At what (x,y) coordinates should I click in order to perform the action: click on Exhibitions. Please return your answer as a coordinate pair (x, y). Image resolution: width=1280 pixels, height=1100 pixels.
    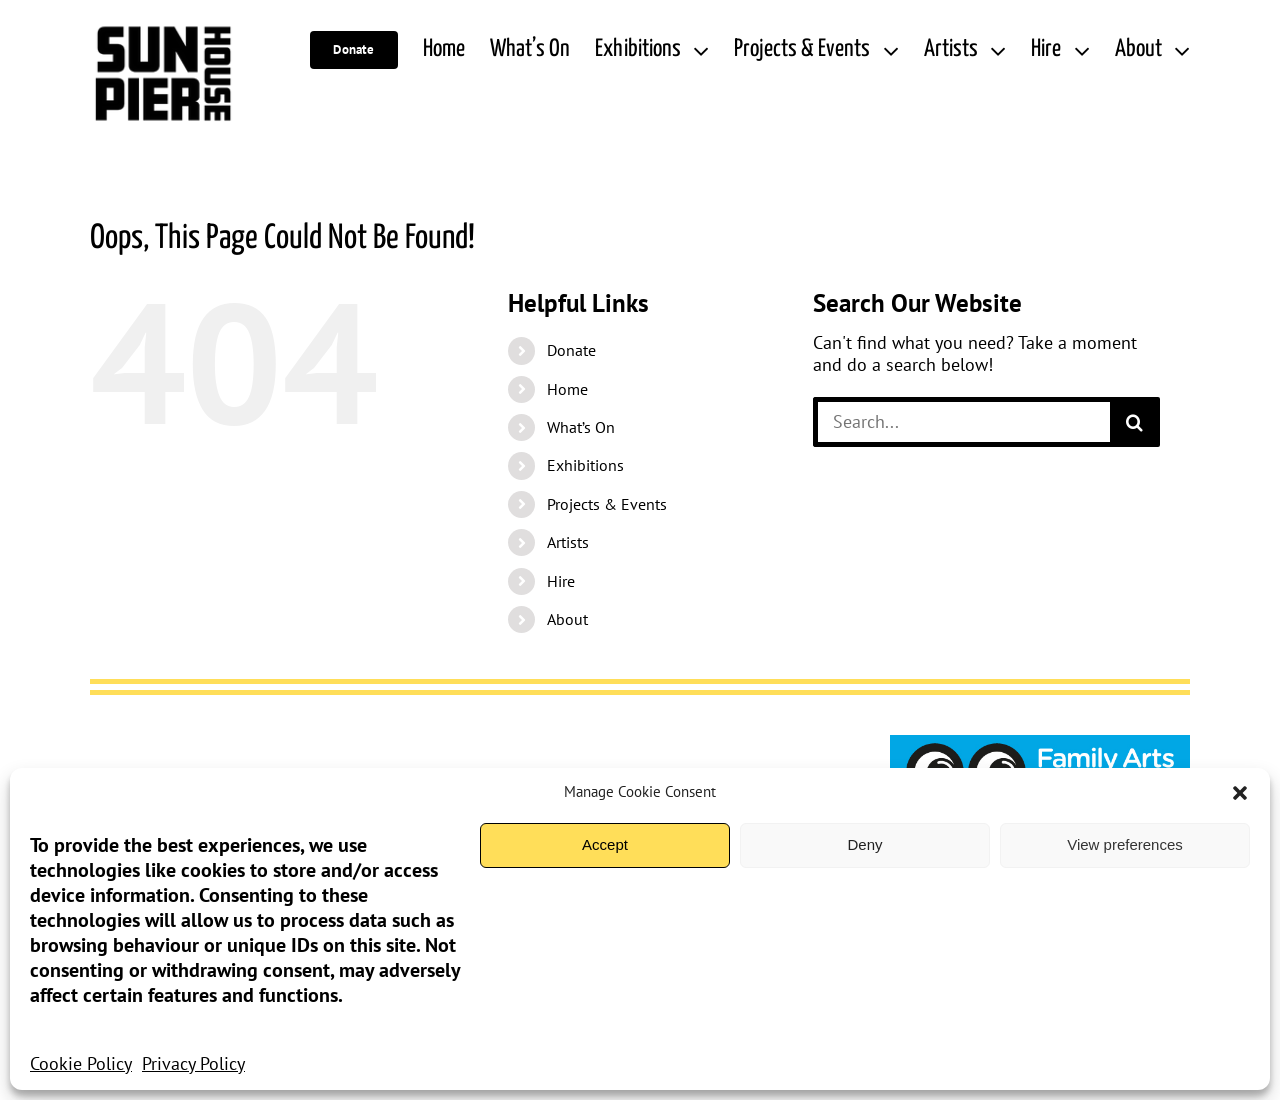
    Looking at the image, I should click on (585, 465).